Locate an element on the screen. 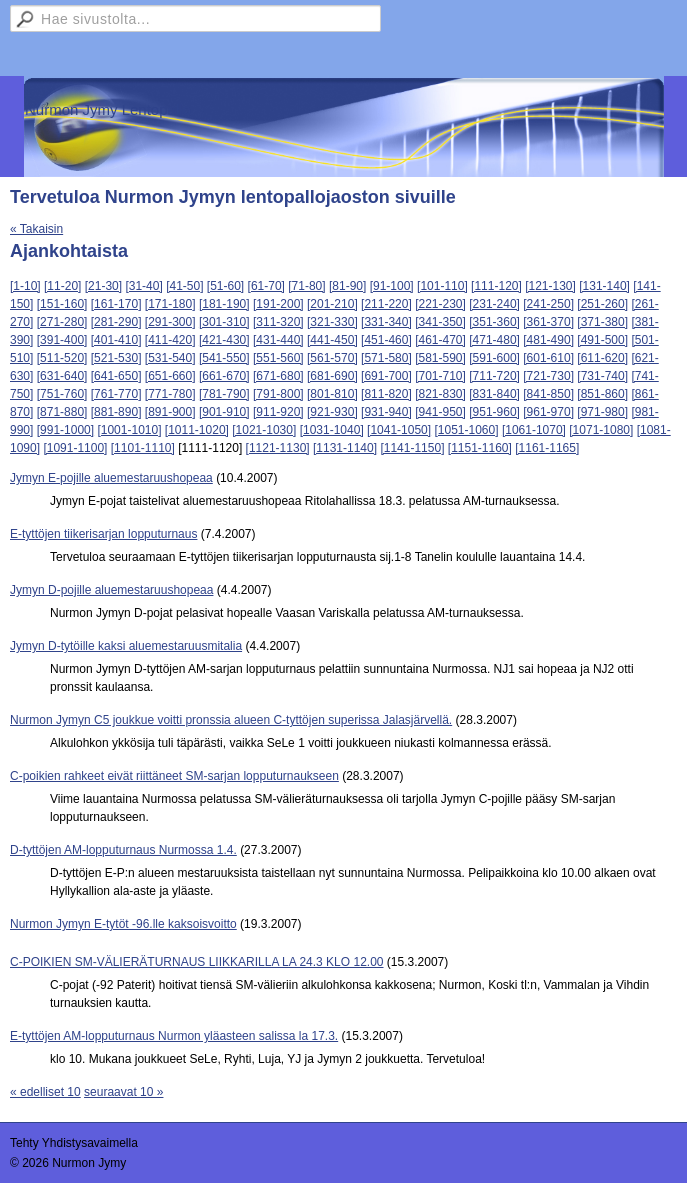  [731-740] is located at coordinates (602, 376).